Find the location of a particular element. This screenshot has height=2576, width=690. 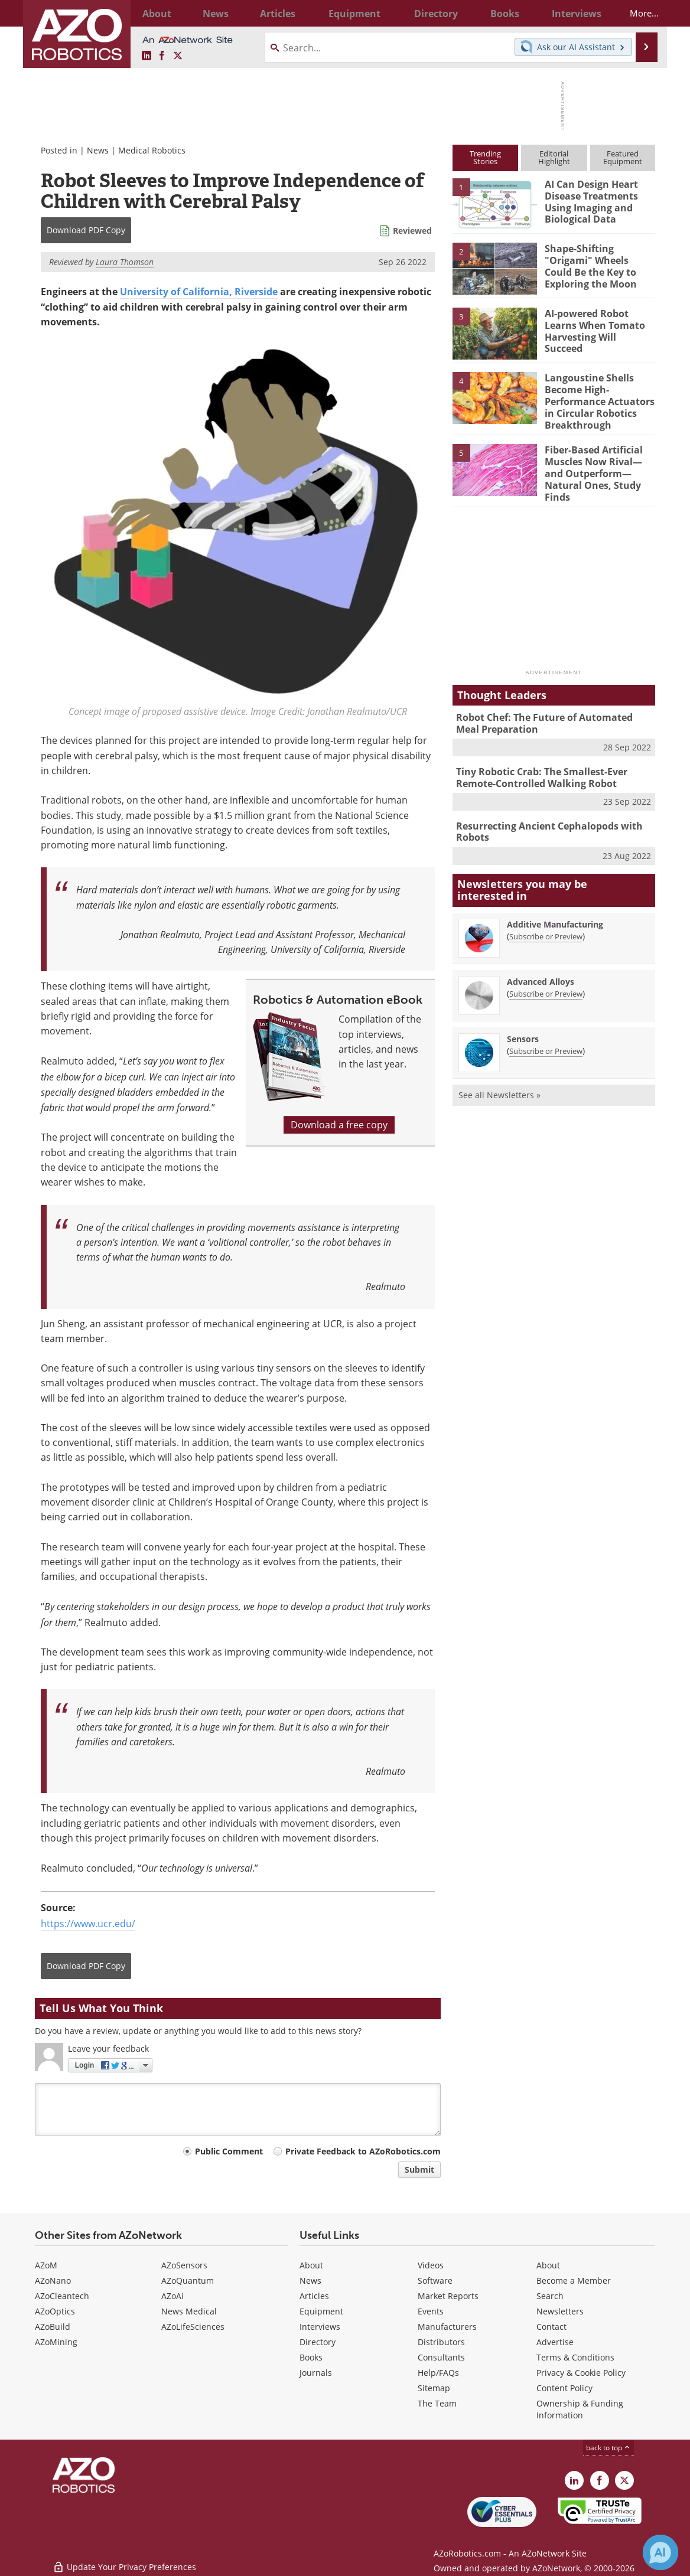

back to top is located at coordinates (608, 2448).